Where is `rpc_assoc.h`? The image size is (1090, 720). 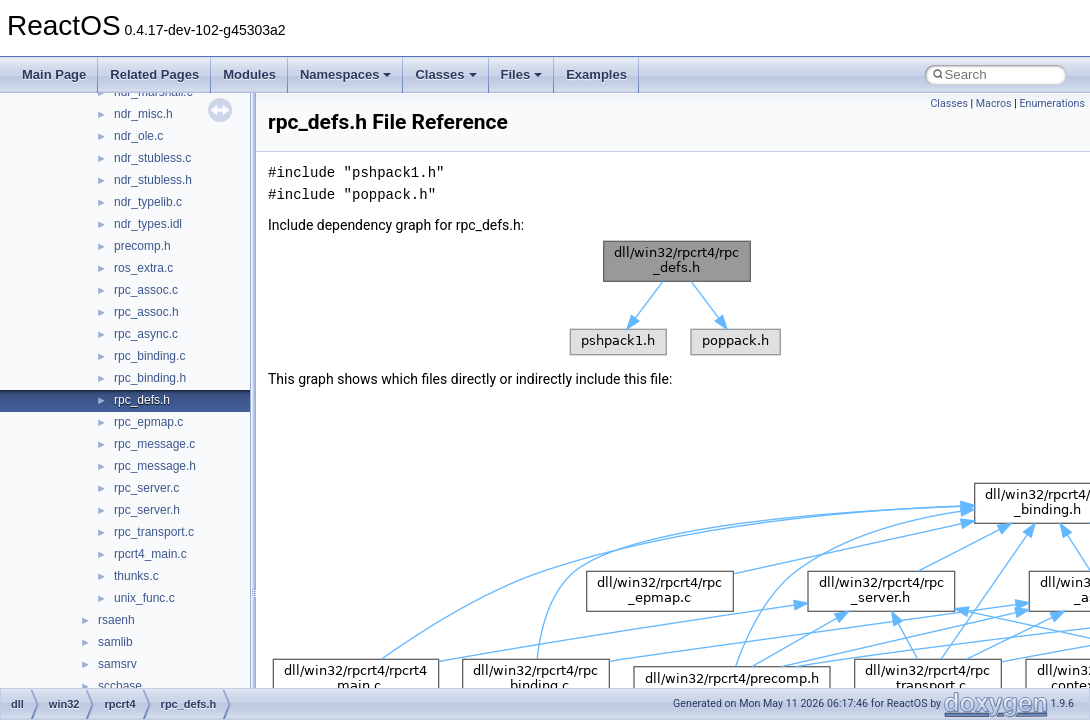 rpc_assoc.h is located at coordinates (146, 312).